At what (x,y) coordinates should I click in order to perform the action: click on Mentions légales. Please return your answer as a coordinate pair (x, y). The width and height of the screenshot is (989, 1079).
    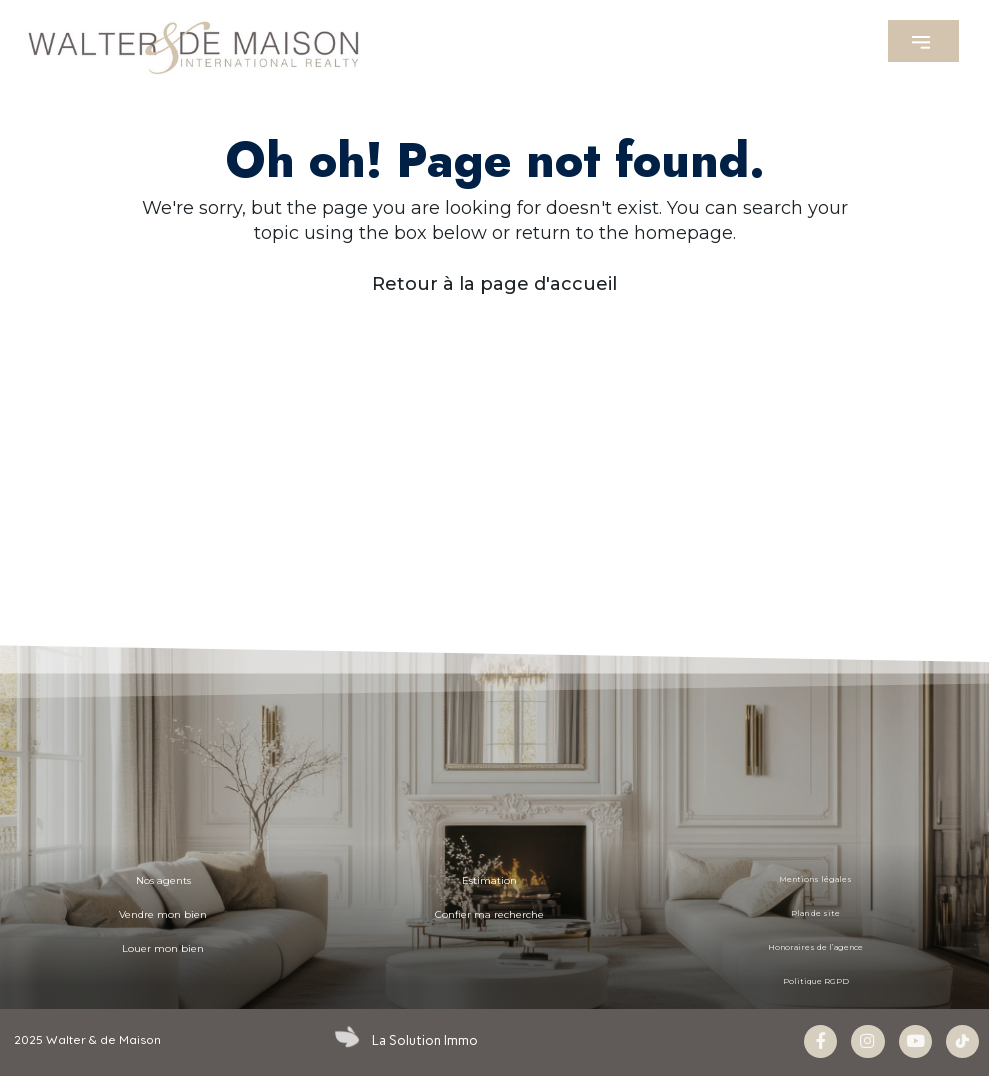
    Looking at the image, I should click on (816, 880).